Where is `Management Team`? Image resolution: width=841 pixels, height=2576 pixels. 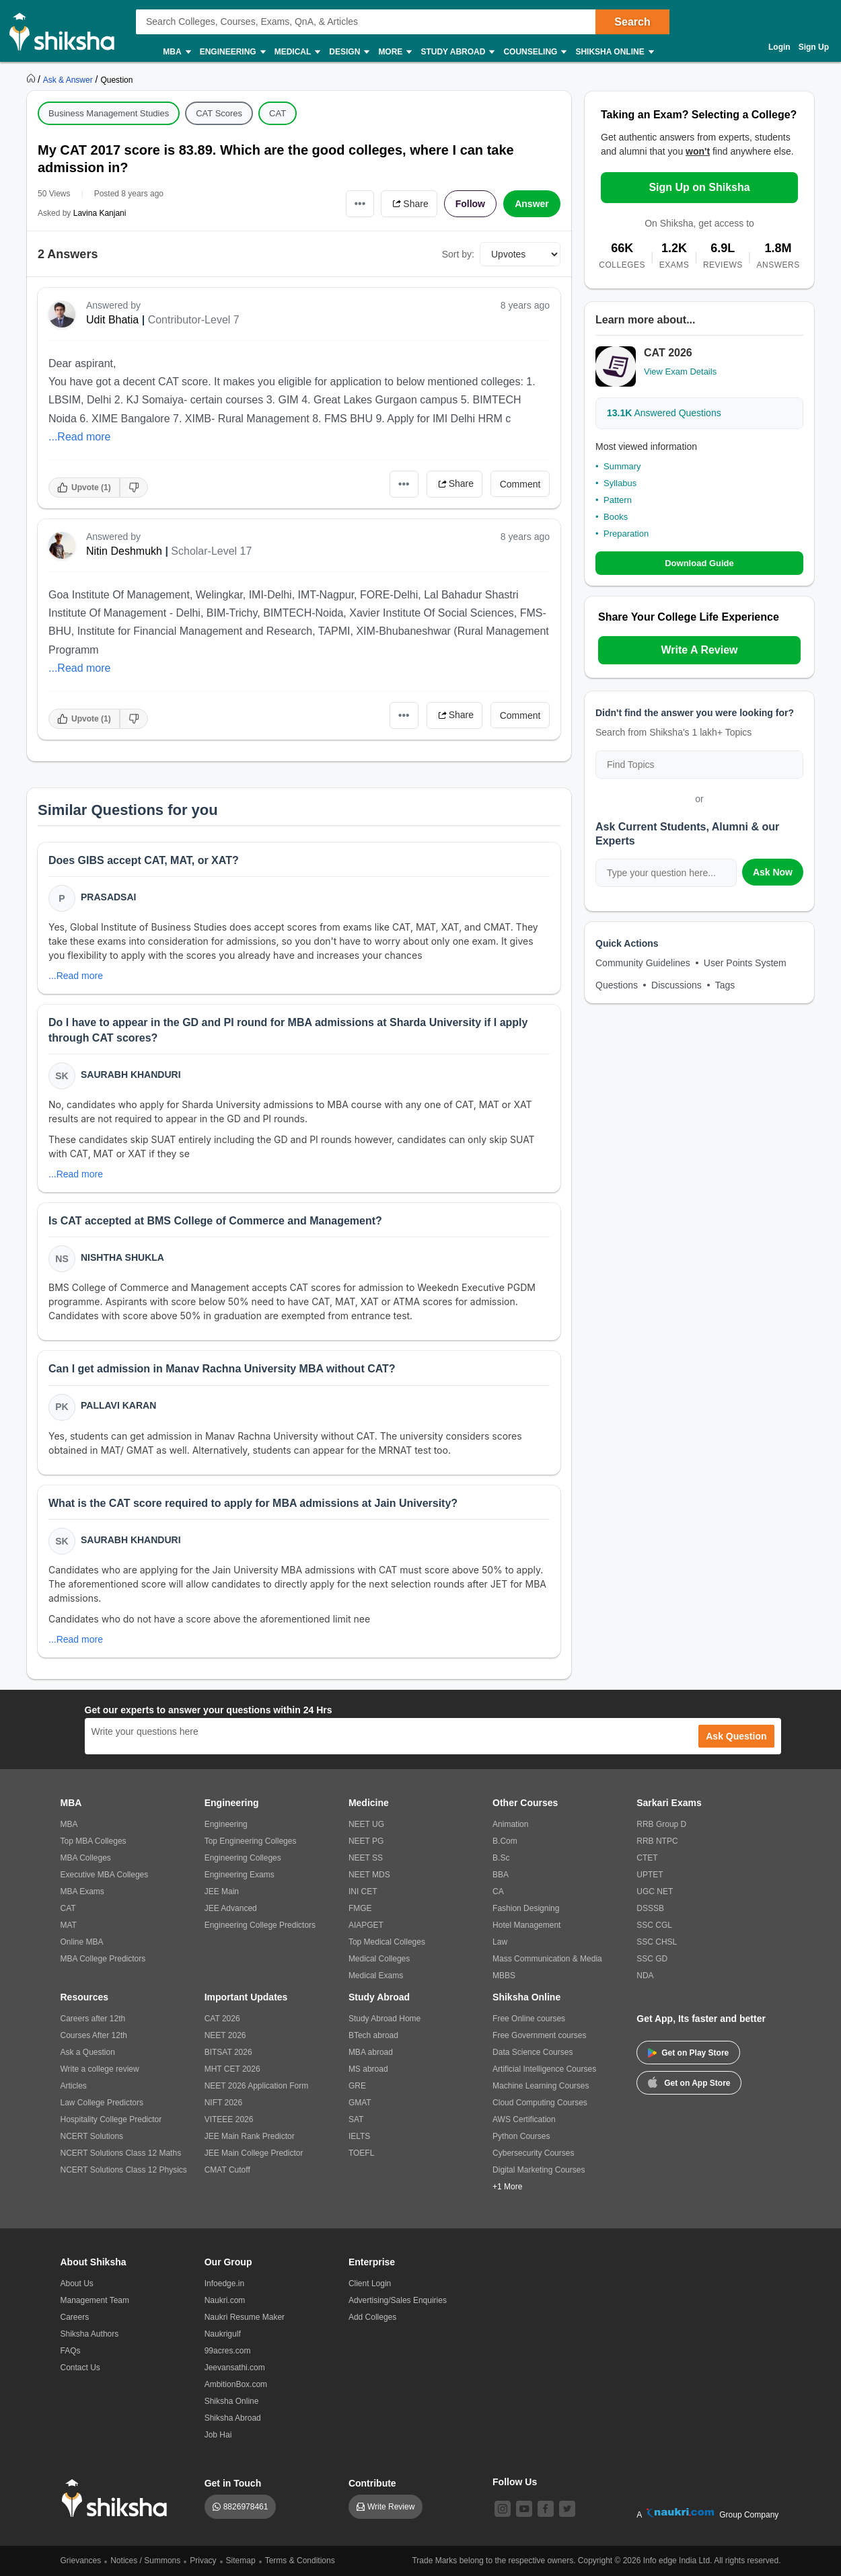 Management Team is located at coordinates (95, 2300).